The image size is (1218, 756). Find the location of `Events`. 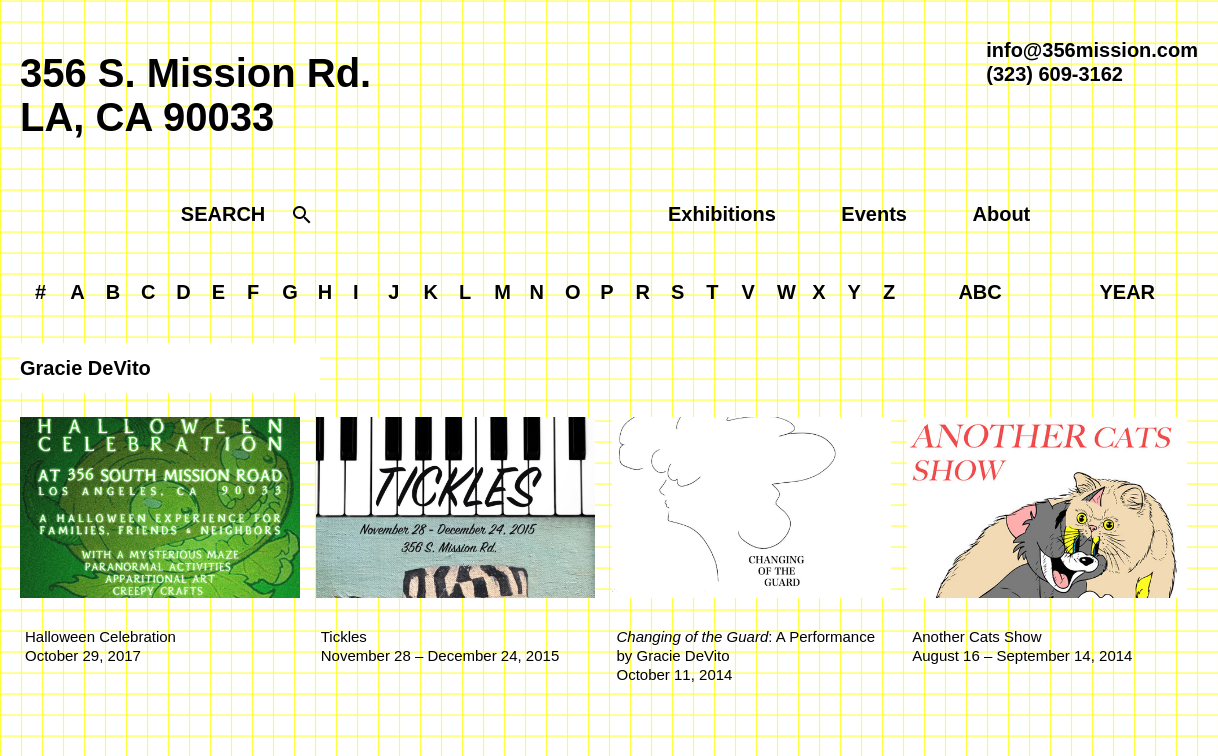

Events is located at coordinates (874, 214).